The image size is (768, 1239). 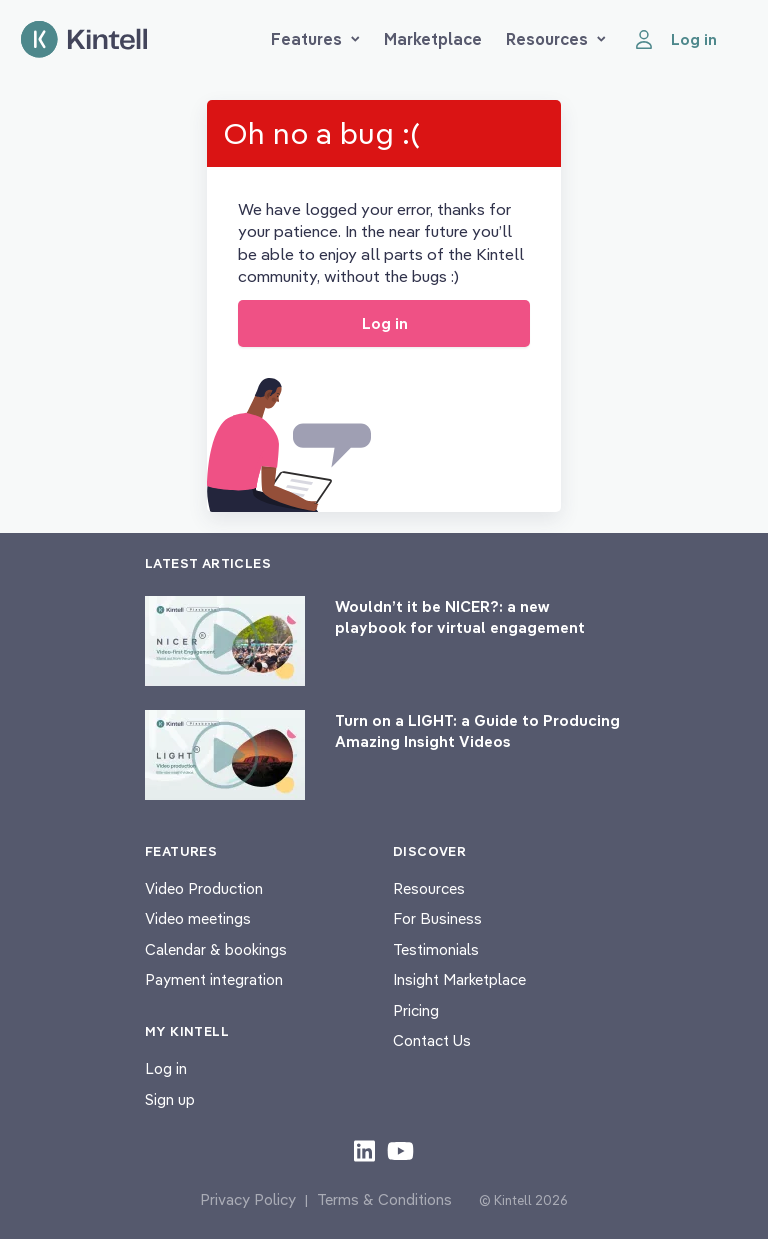 I want to click on Privacy Policy, so click(x=248, y=1199).